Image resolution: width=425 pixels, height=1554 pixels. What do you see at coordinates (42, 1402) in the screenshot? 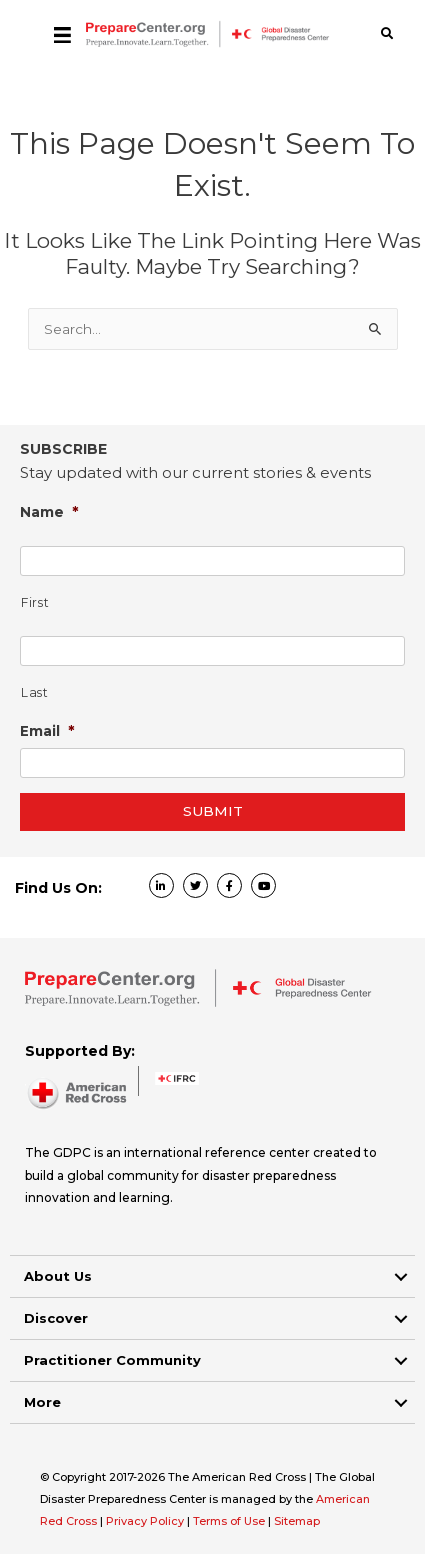
I see `More` at bounding box center [42, 1402].